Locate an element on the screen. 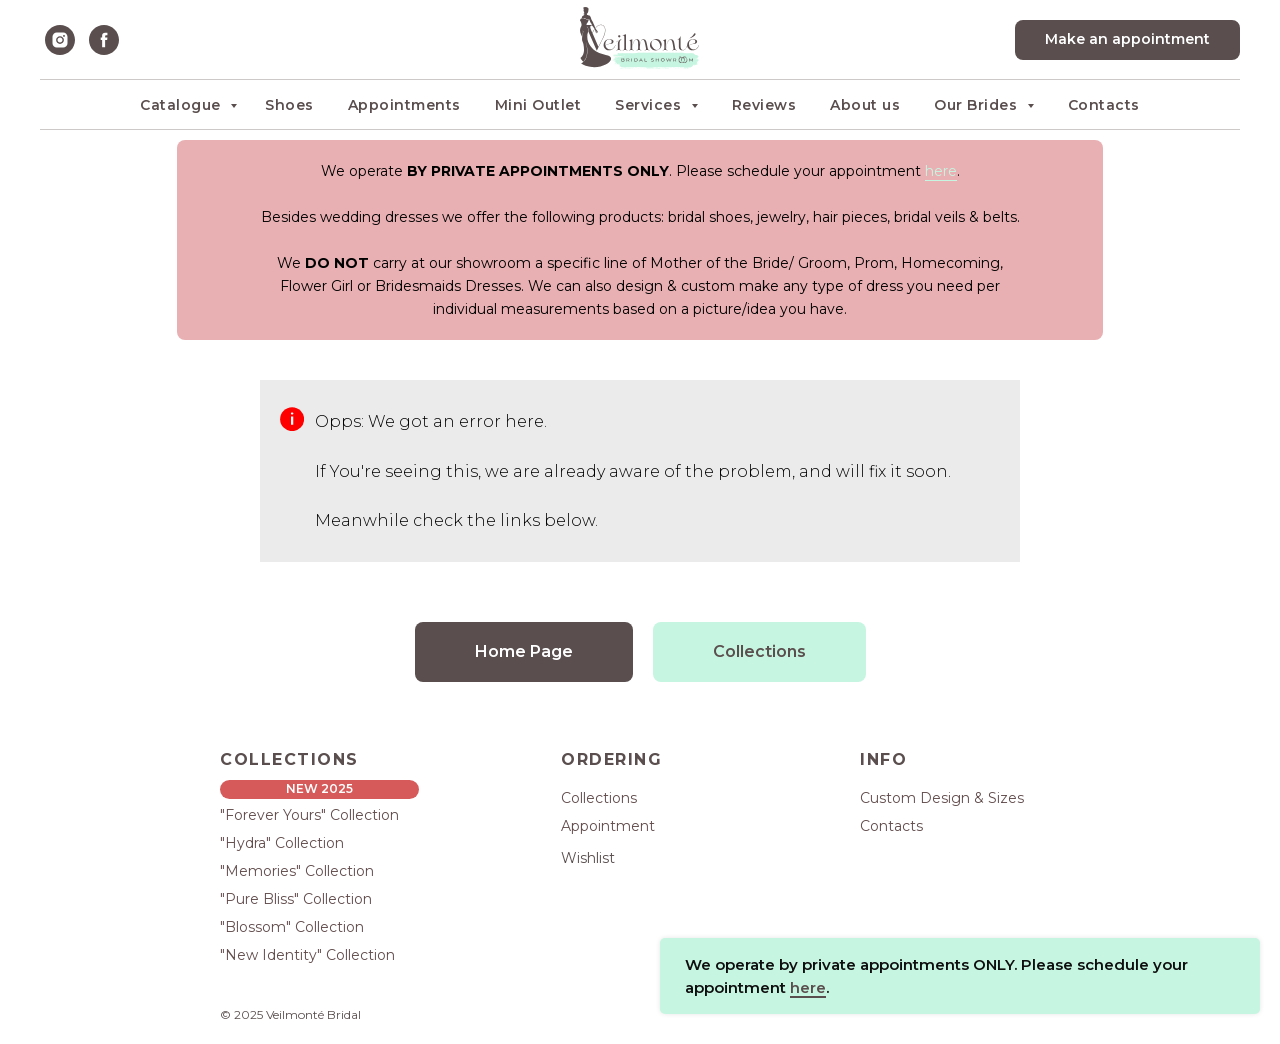 This screenshot has height=1044, width=1280. Catalogue is located at coordinates (182, 105).